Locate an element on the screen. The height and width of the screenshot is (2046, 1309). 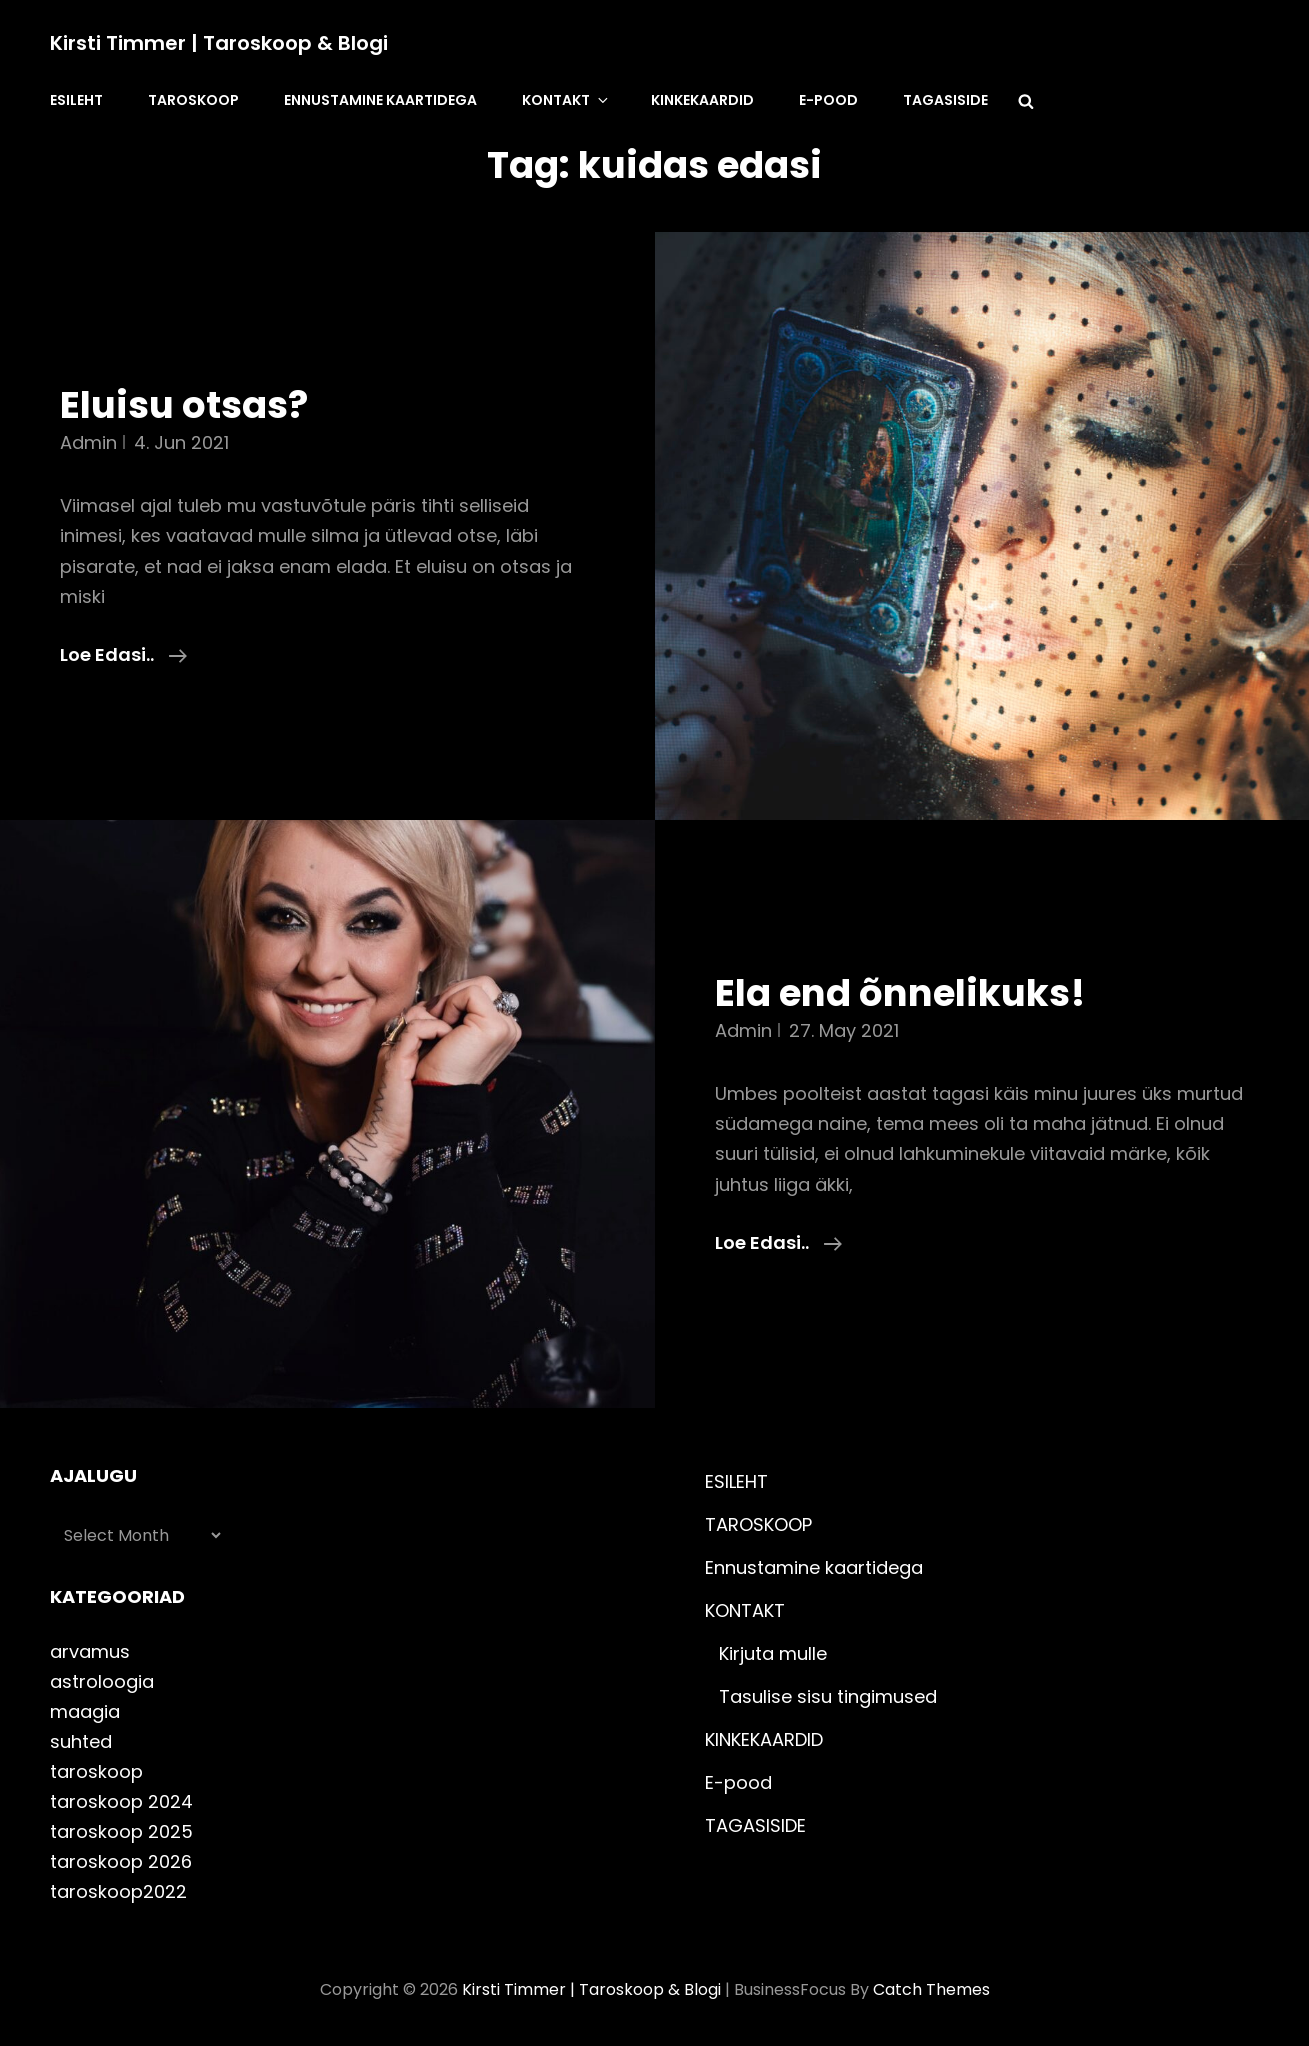
suhted is located at coordinates (81, 1741).